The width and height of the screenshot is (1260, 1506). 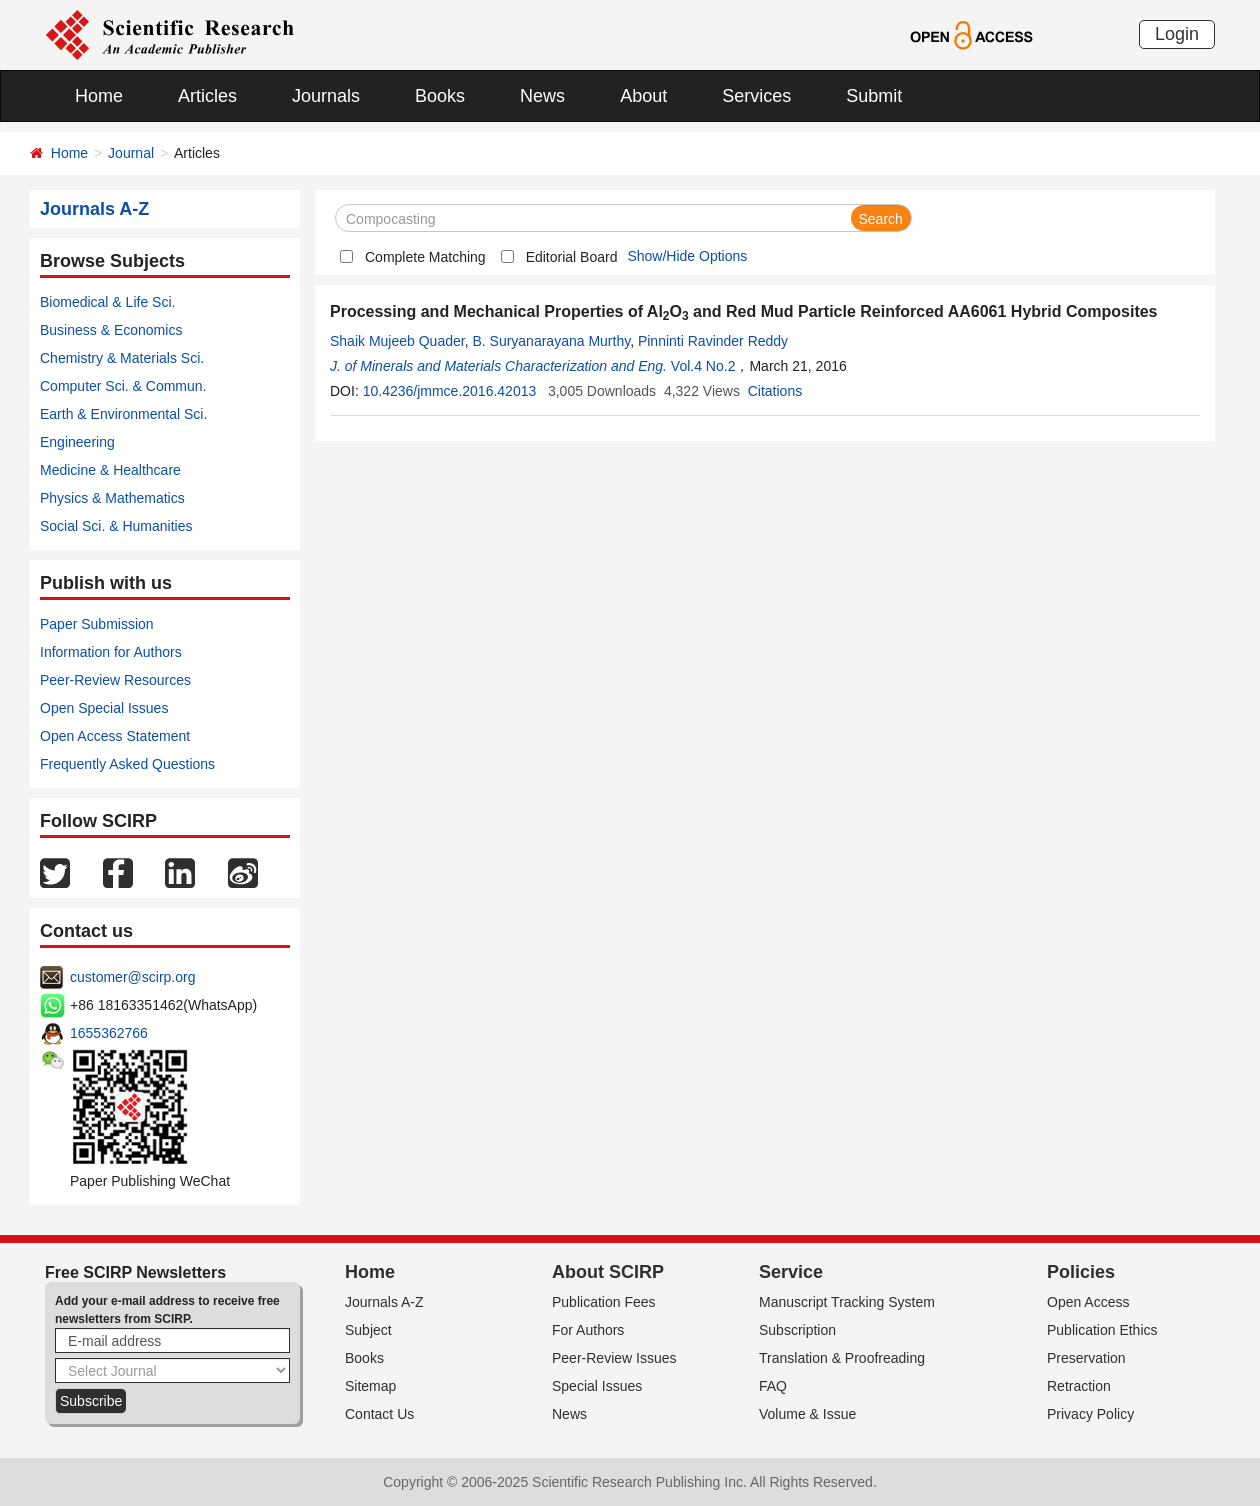 What do you see at coordinates (104, 708) in the screenshot?
I see `Open Special Issues` at bounding box center [104, 708].